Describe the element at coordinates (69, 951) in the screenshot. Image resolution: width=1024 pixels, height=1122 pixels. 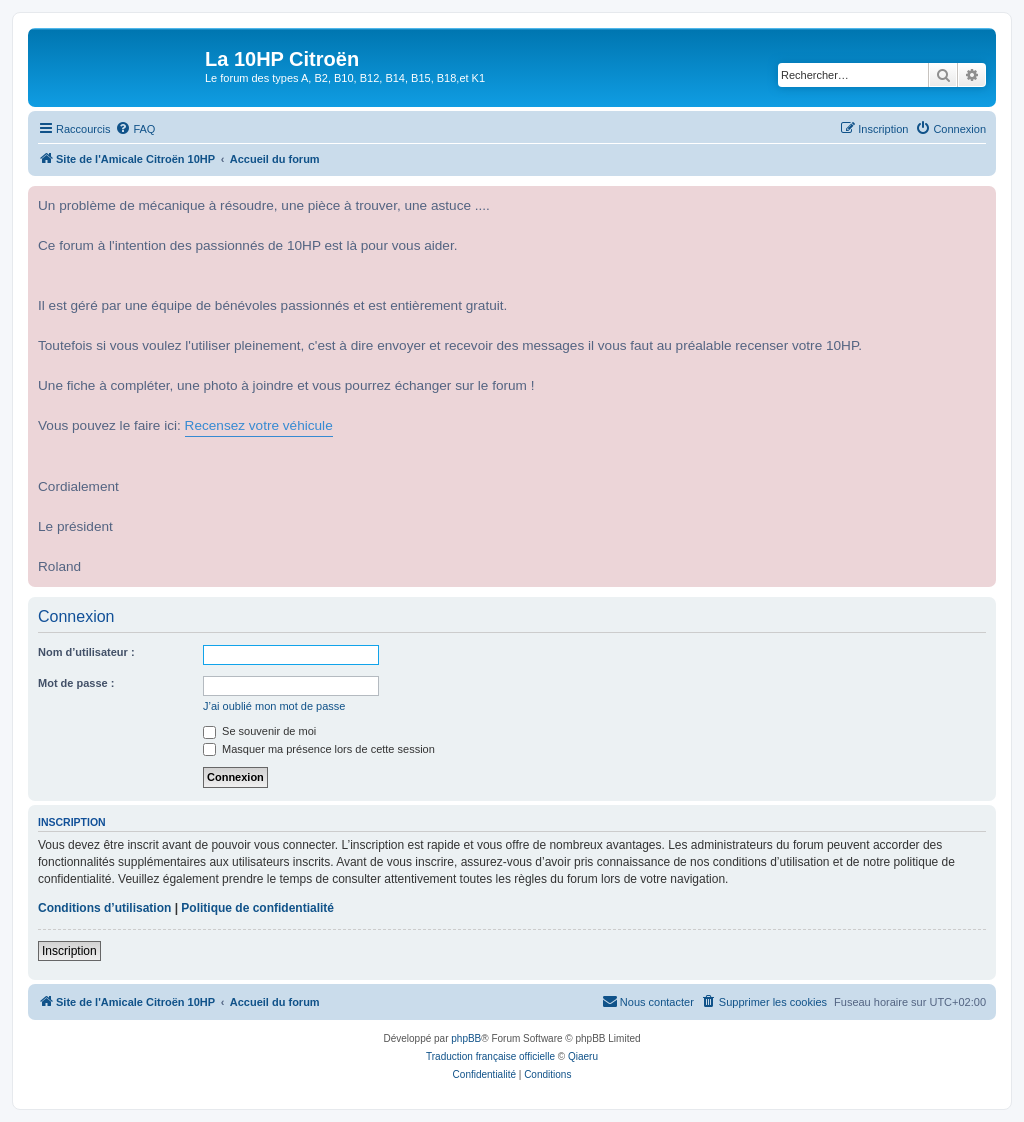
I see `Inscription` at that location.